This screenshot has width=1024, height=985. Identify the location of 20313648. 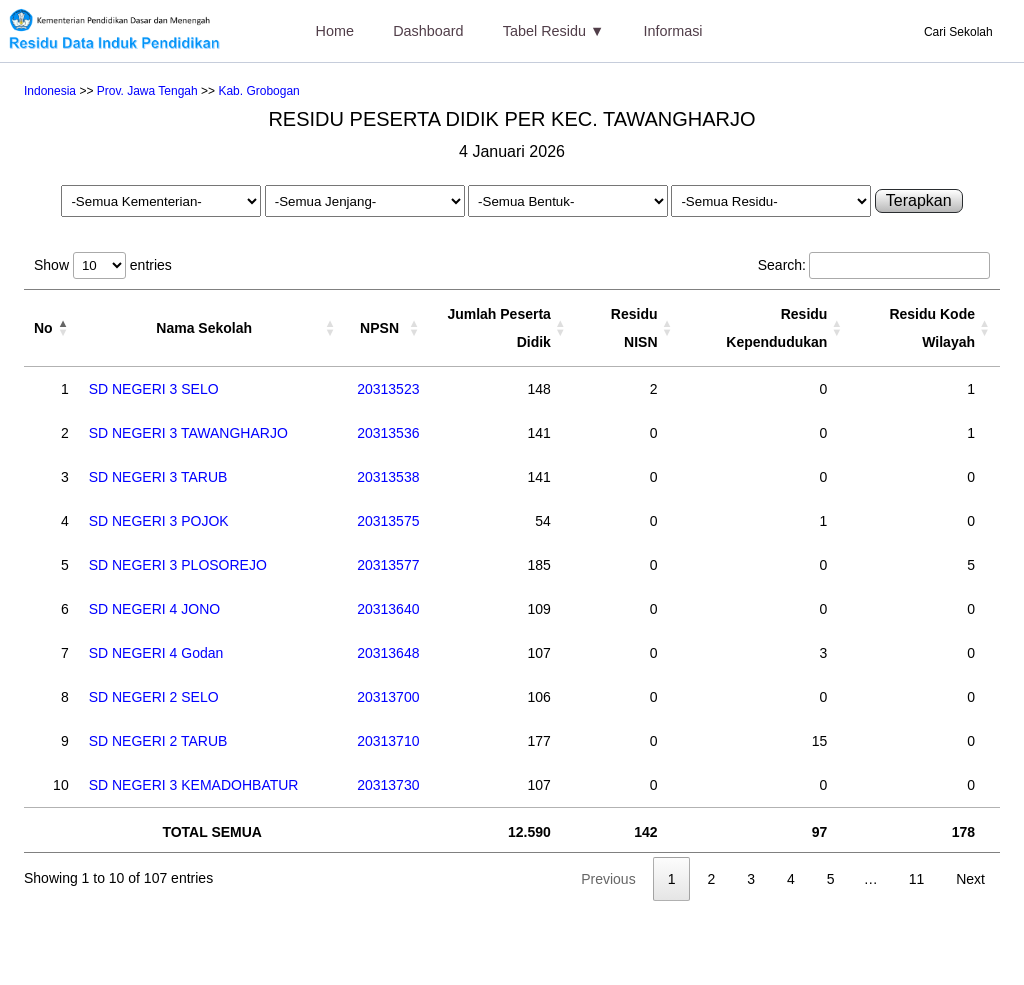
(388, 653).